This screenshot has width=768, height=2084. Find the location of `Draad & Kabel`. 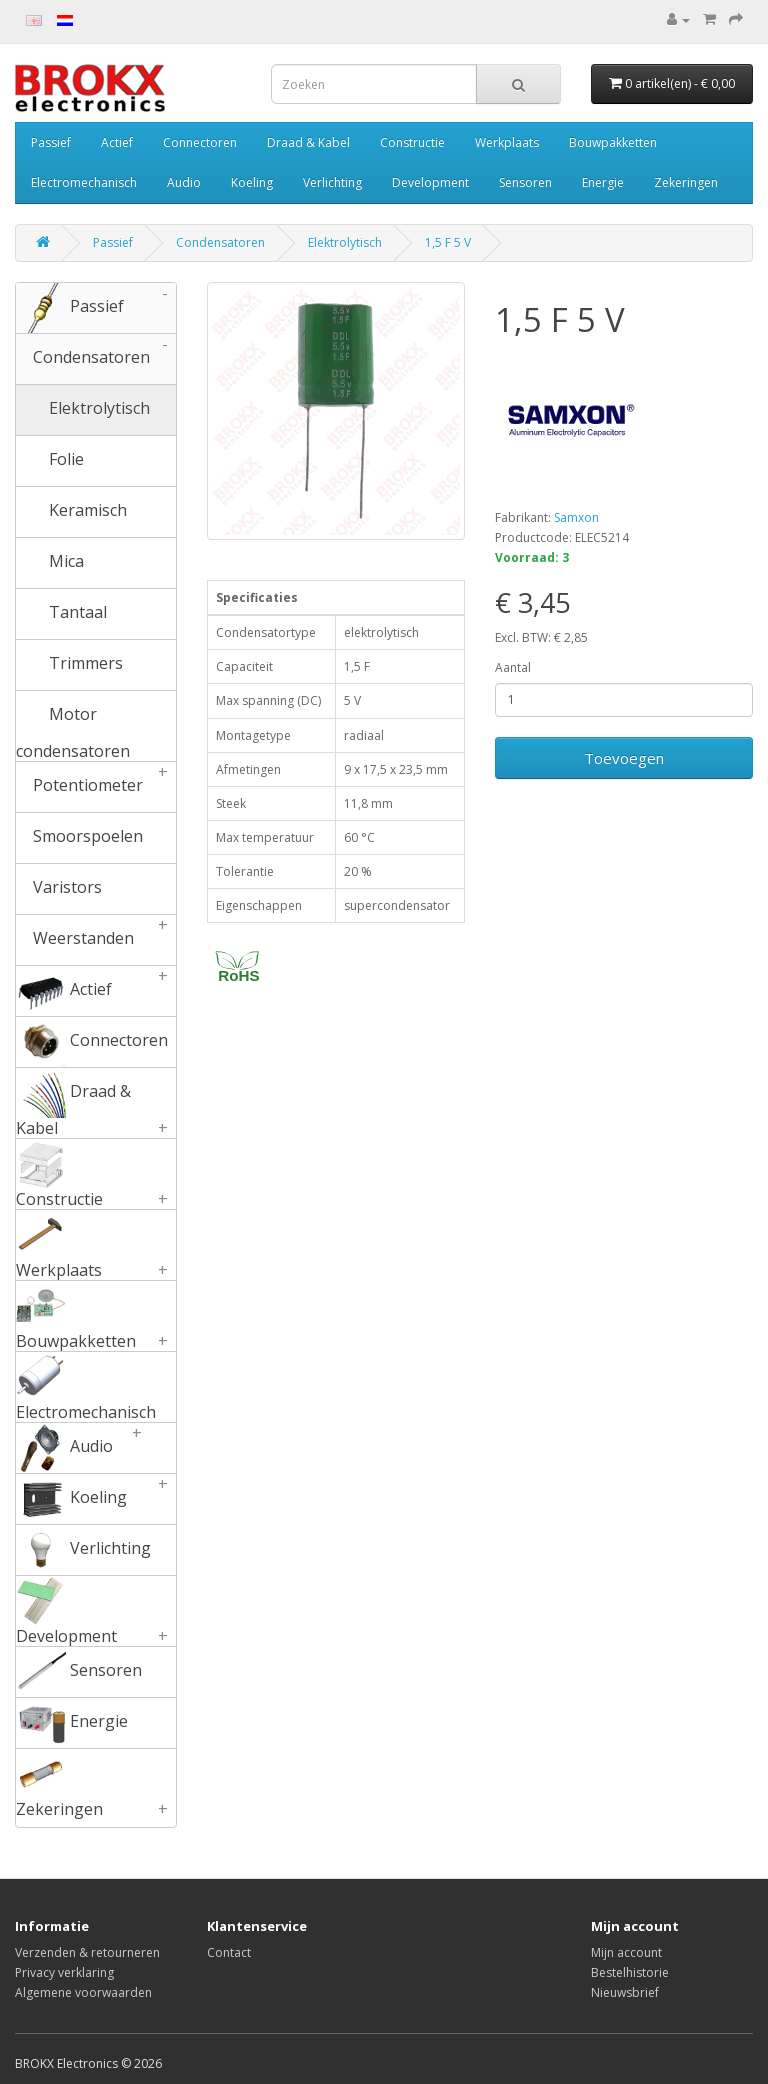

Draad & Kabel is located at coordinates (308, 142).